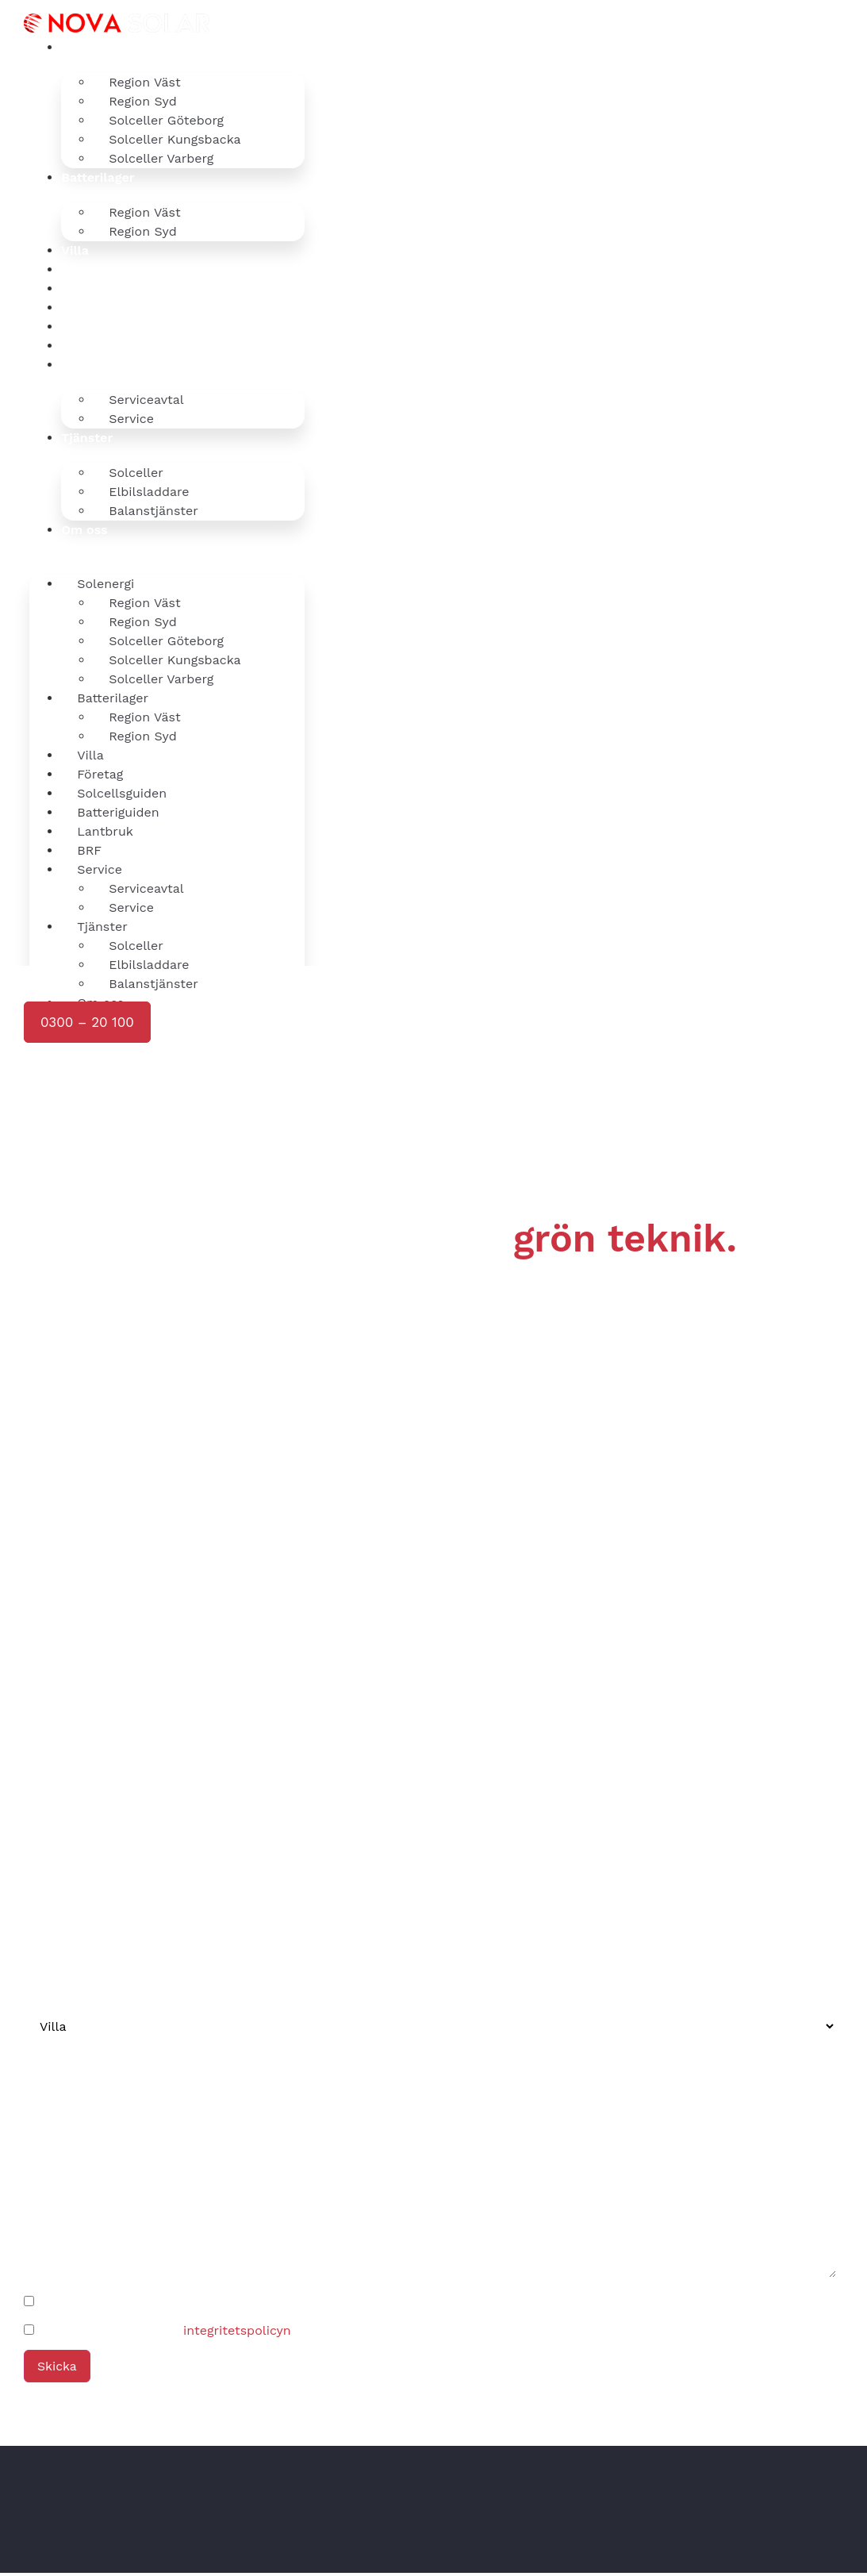  Describe the element at coordinates (87, 437) in the screenshot. I see `Tjänster` at that location.